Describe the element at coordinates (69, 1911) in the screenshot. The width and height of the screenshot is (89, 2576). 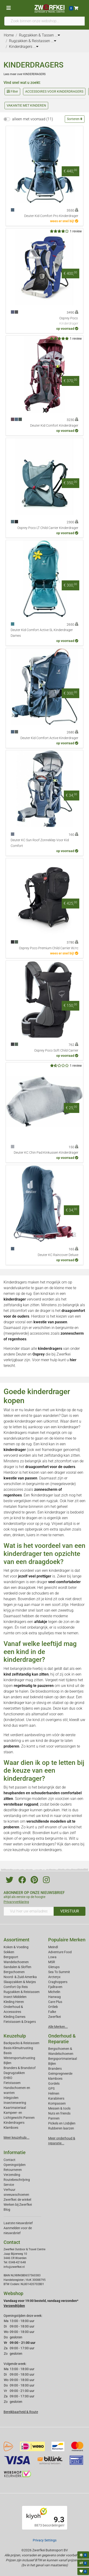
I see `VERSTUUR` at that location.